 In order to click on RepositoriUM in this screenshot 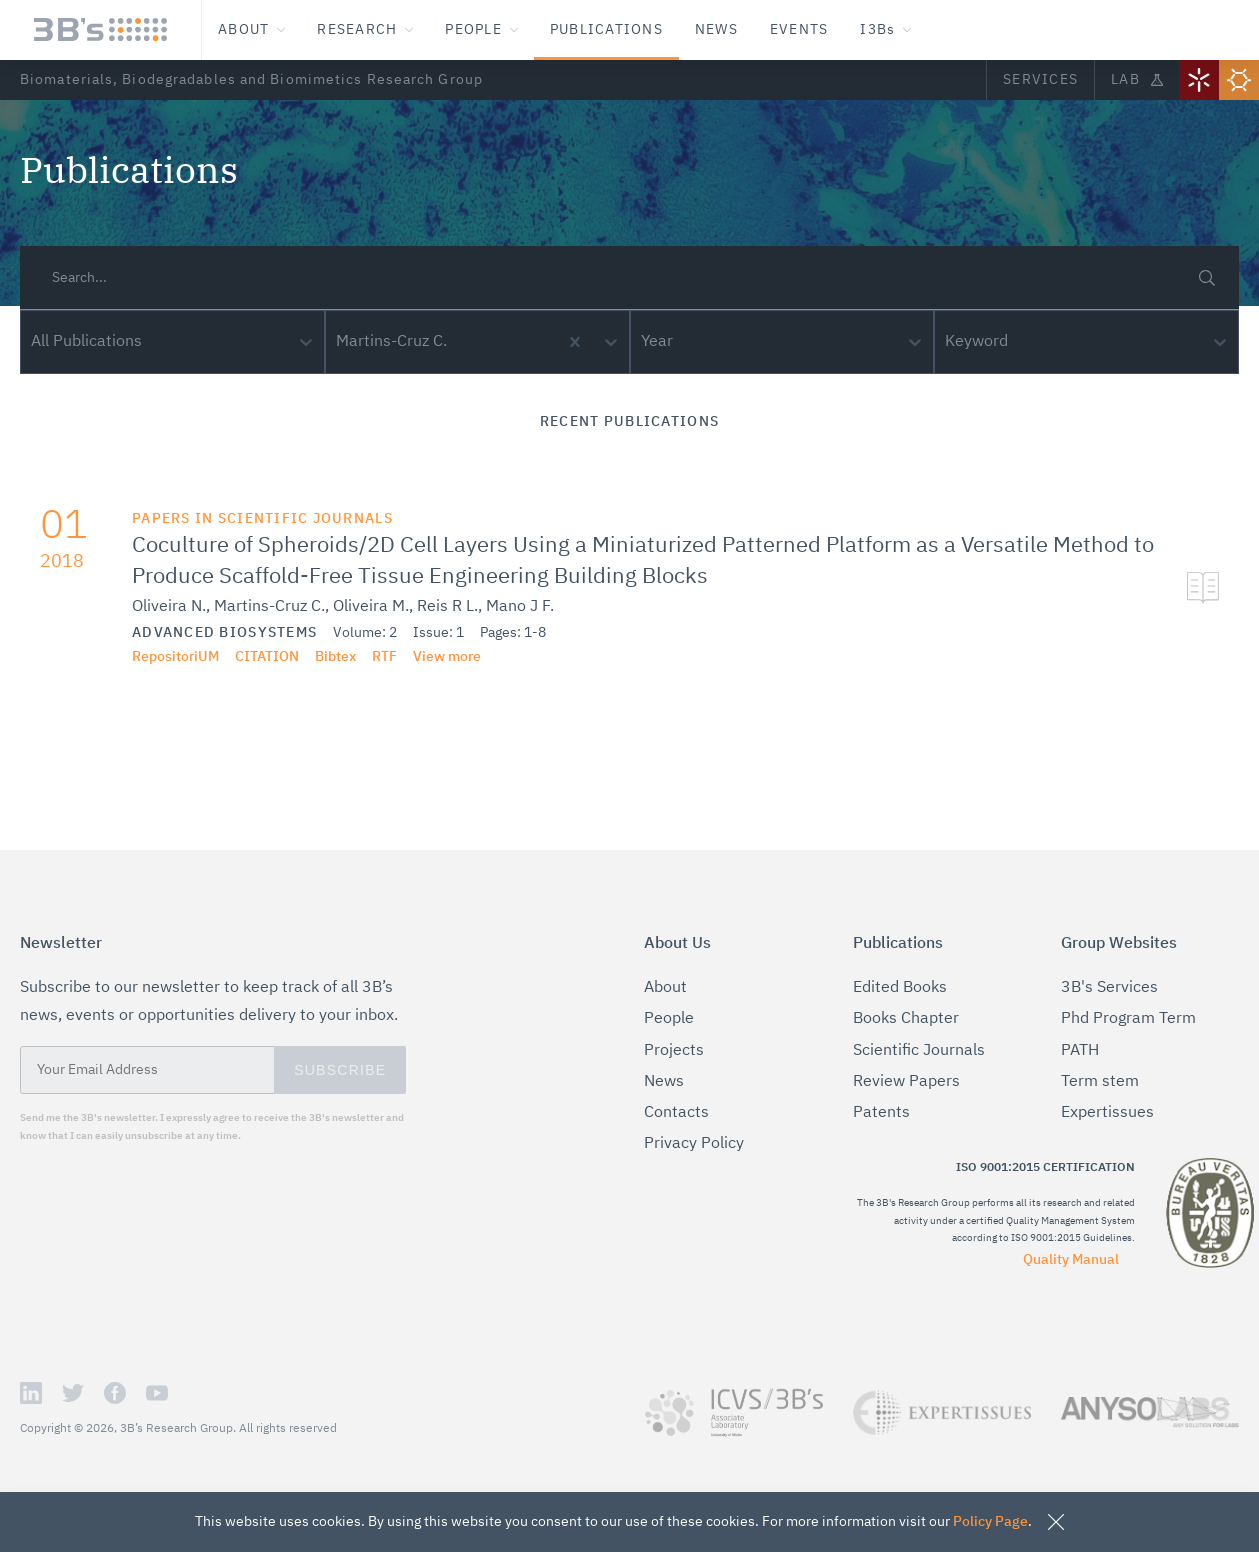, I will do `click(164, 656)`.